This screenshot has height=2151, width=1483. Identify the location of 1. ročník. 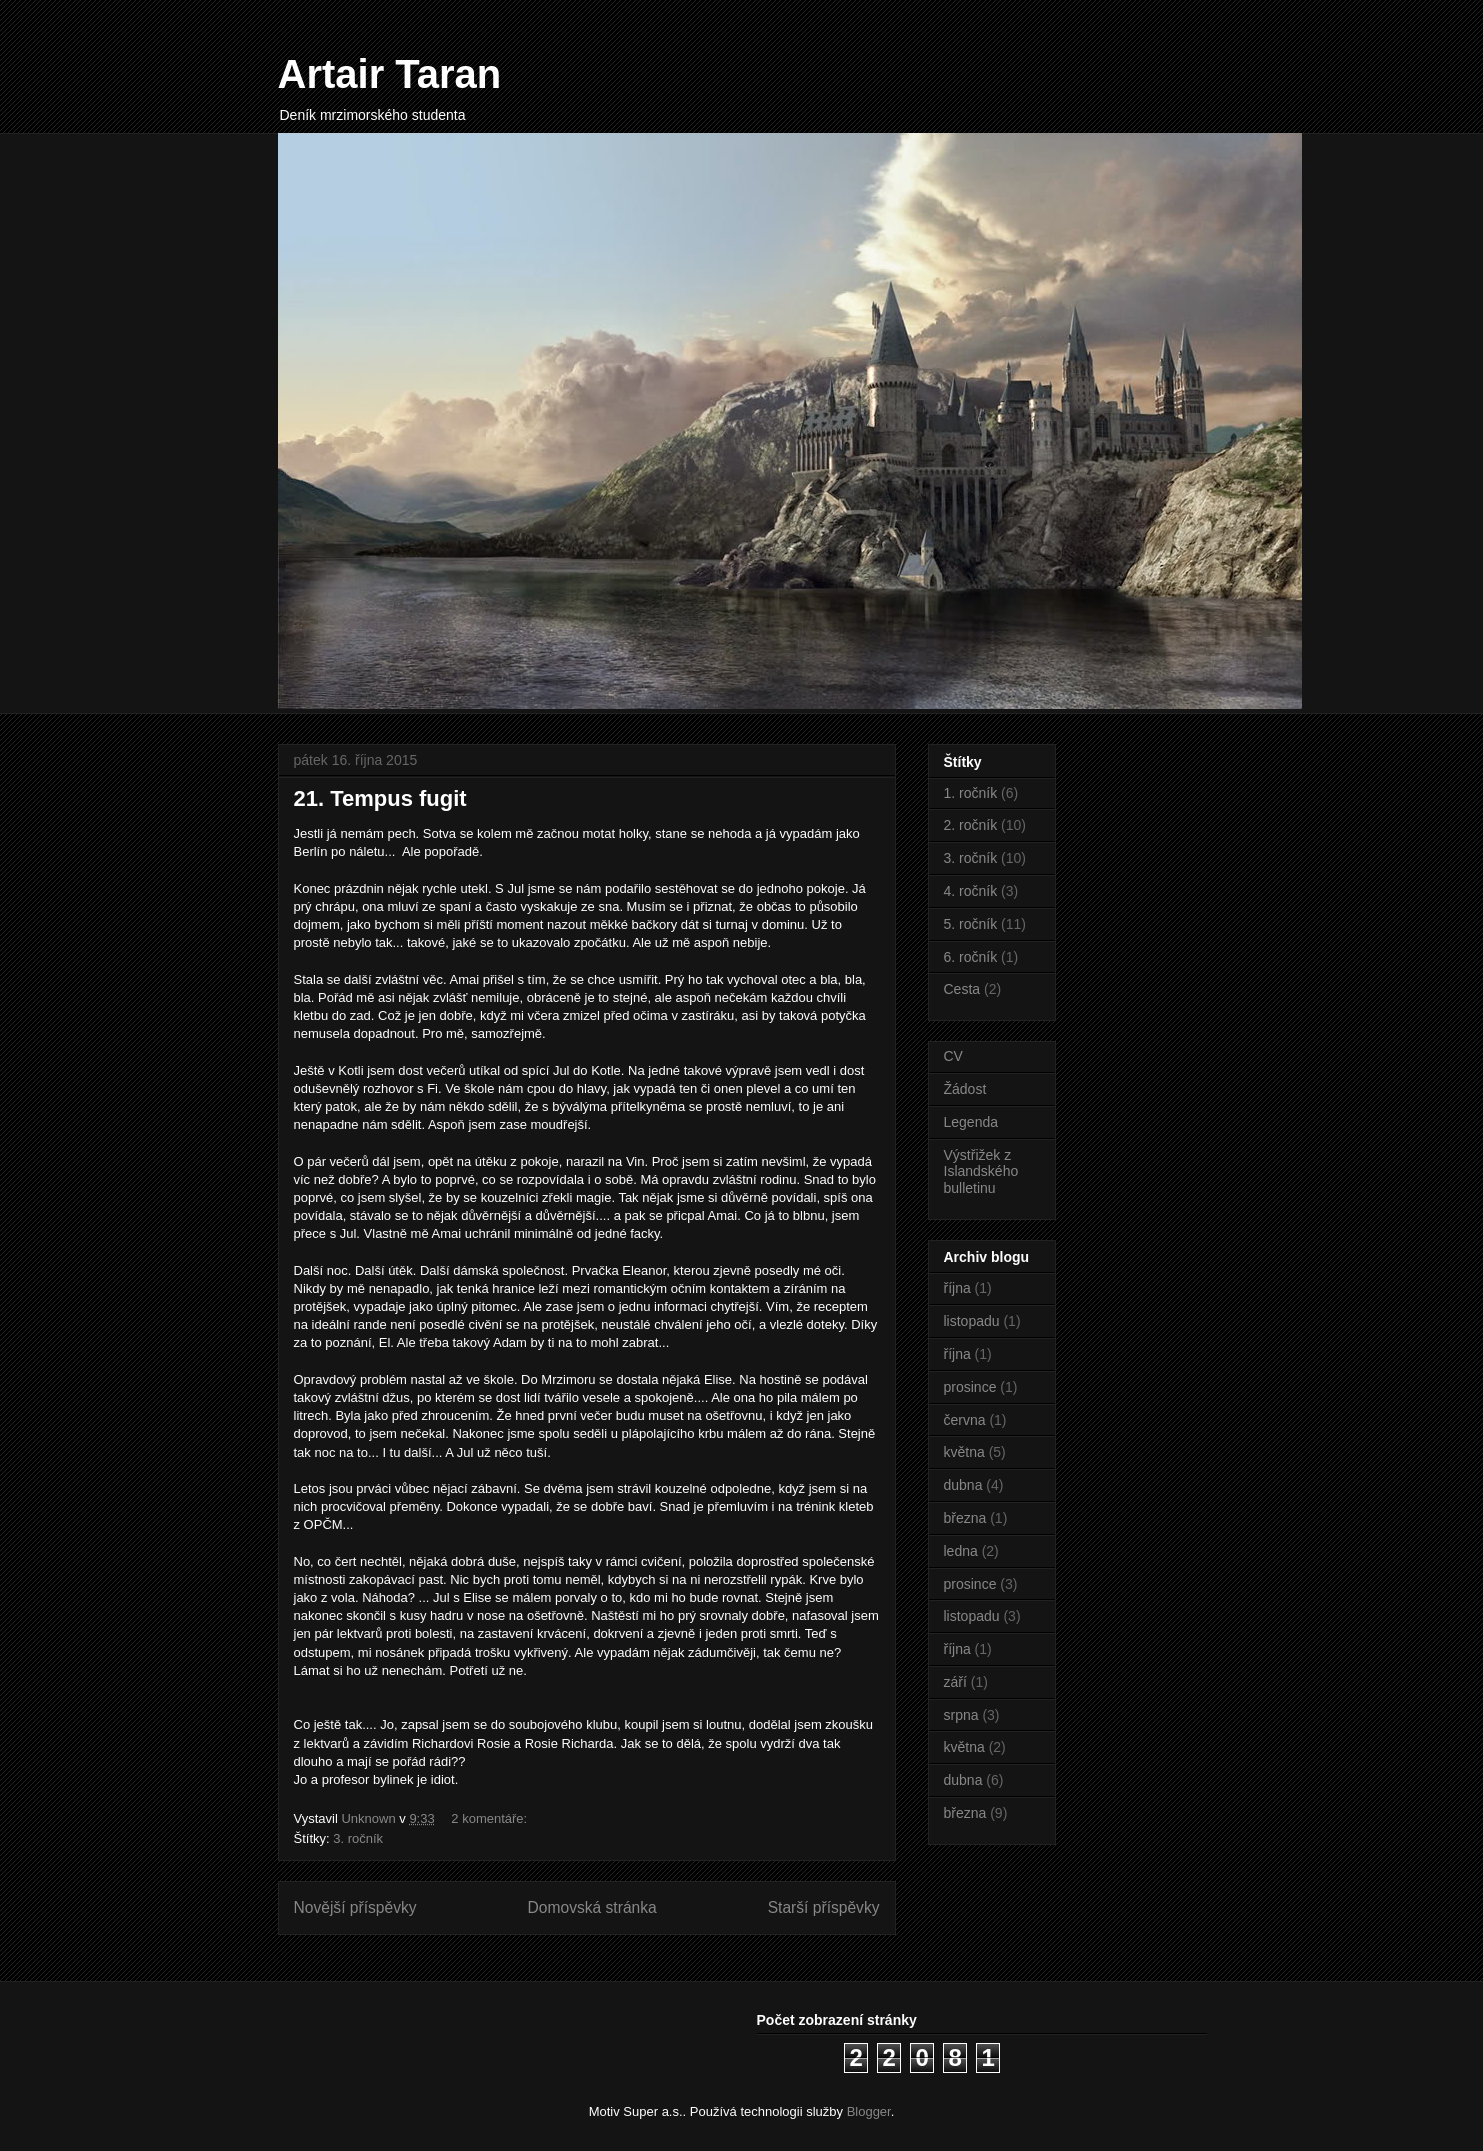
(971, 793).